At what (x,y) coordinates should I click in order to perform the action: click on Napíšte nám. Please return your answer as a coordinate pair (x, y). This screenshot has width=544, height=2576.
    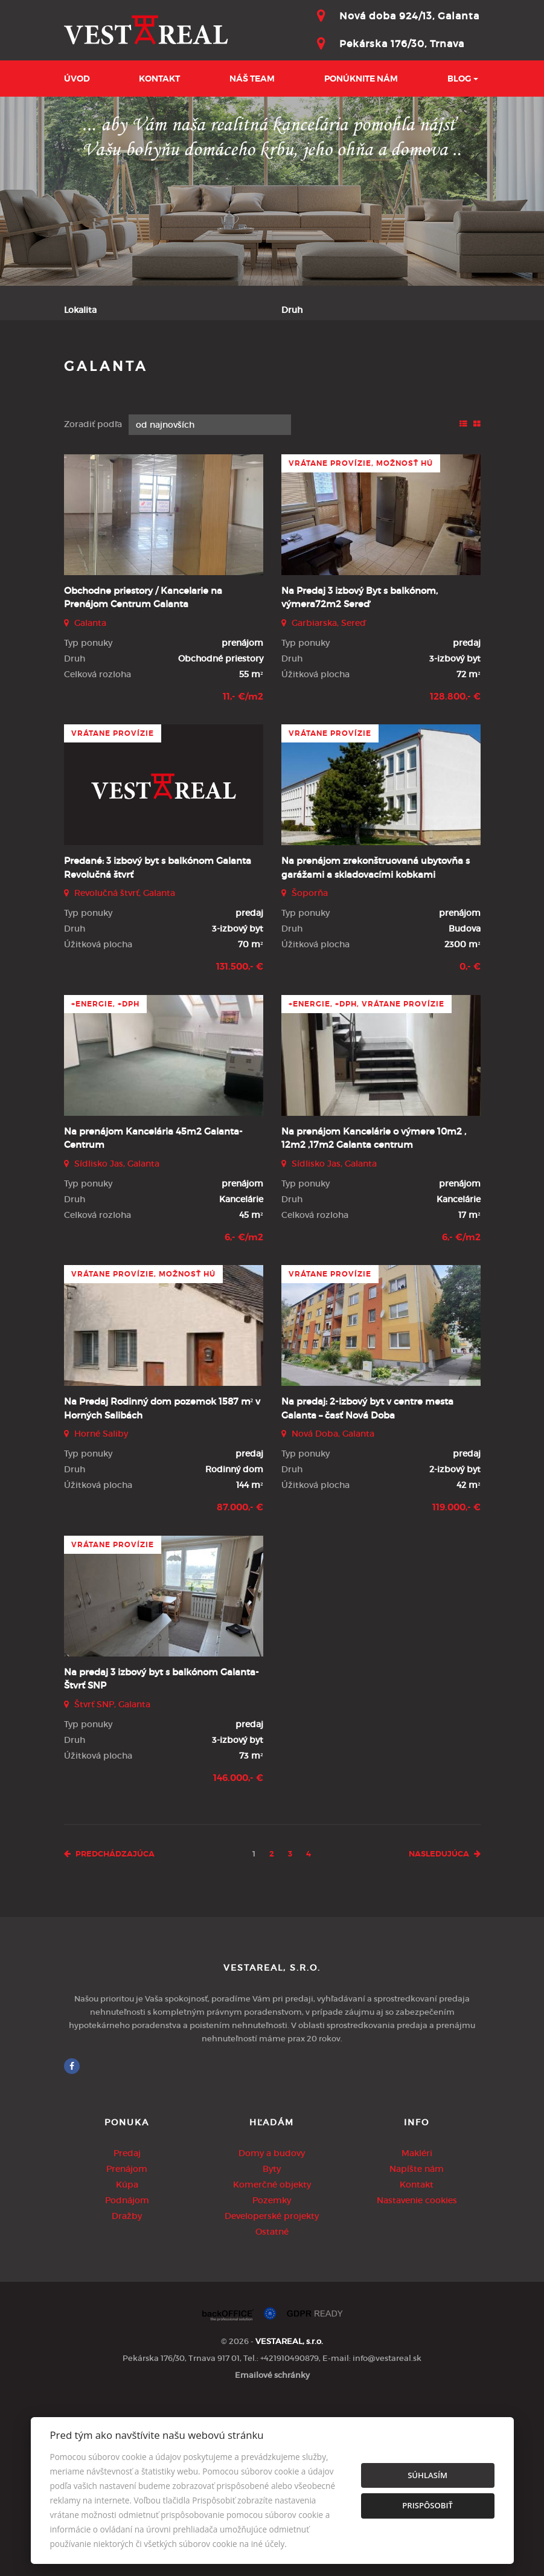
    Looking at the image, I should click on (416, 2339).